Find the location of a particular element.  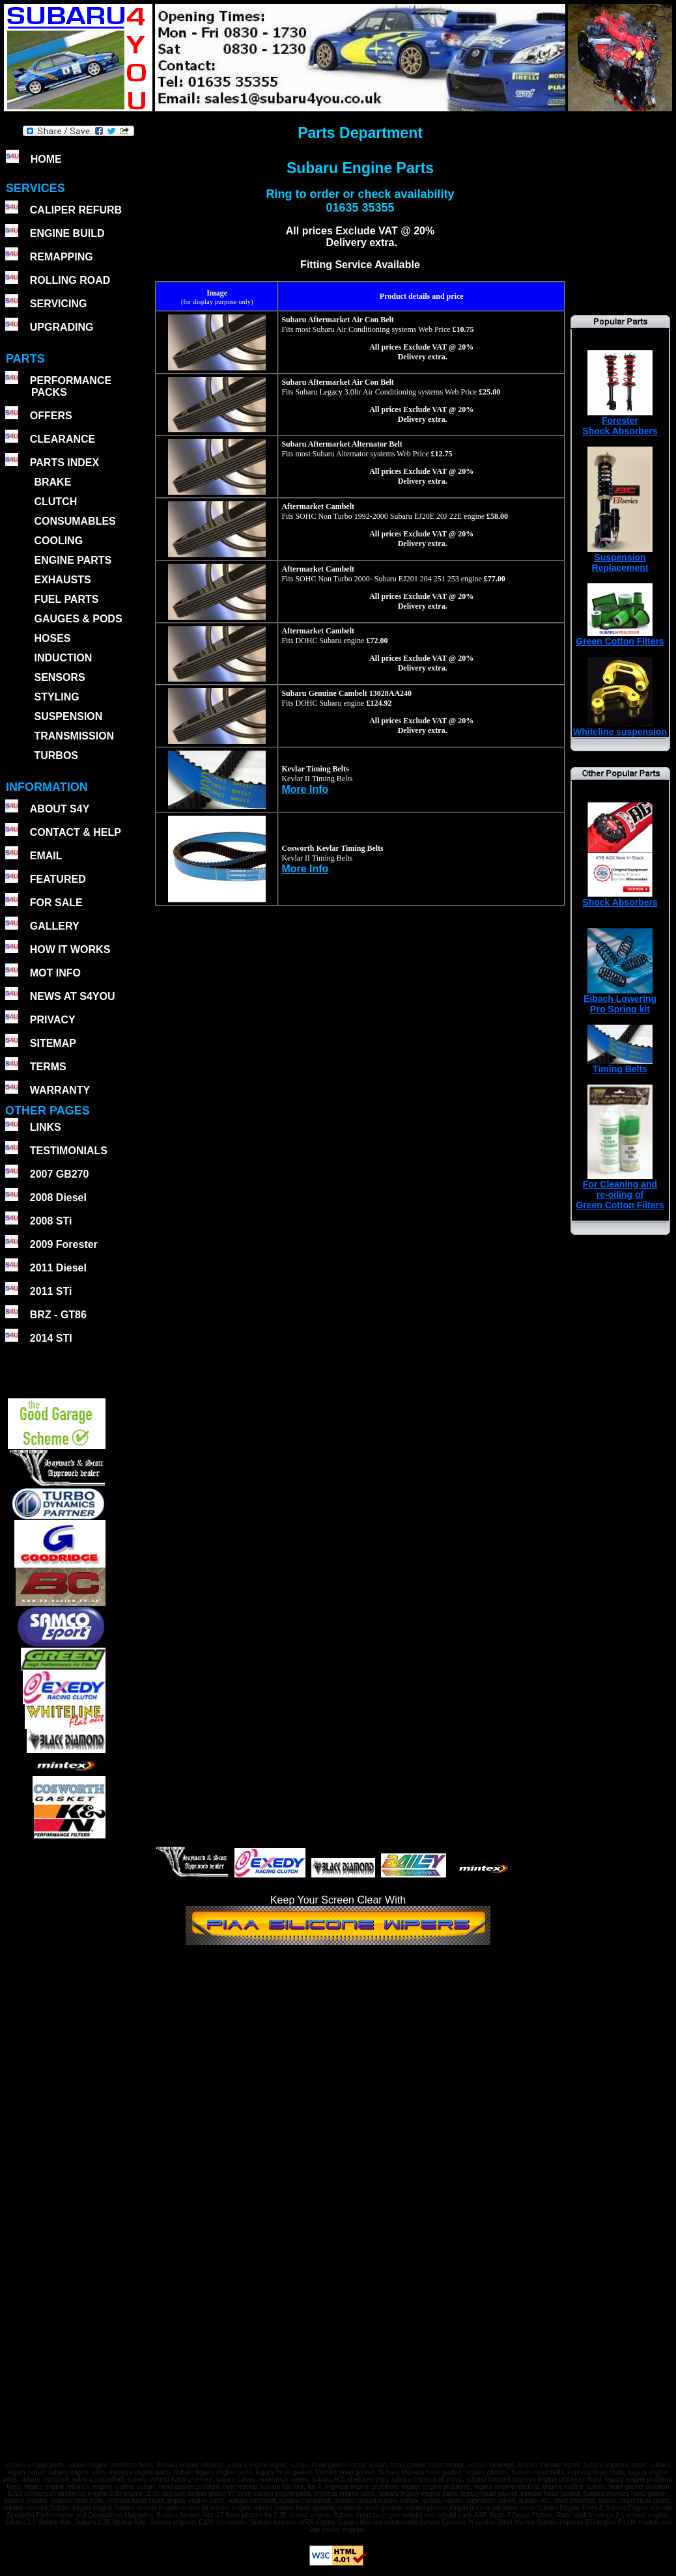

2008 Diesel is located at coordinates (58, 1197).